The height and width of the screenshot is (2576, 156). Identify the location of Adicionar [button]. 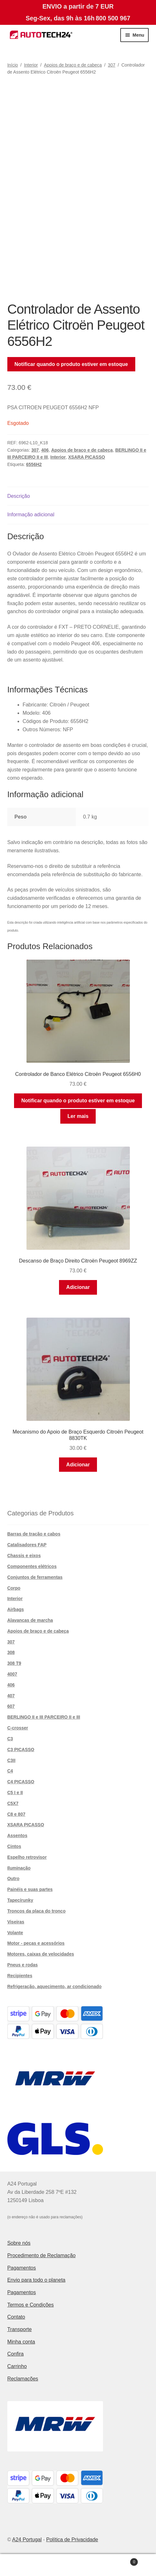
(78, 1287).